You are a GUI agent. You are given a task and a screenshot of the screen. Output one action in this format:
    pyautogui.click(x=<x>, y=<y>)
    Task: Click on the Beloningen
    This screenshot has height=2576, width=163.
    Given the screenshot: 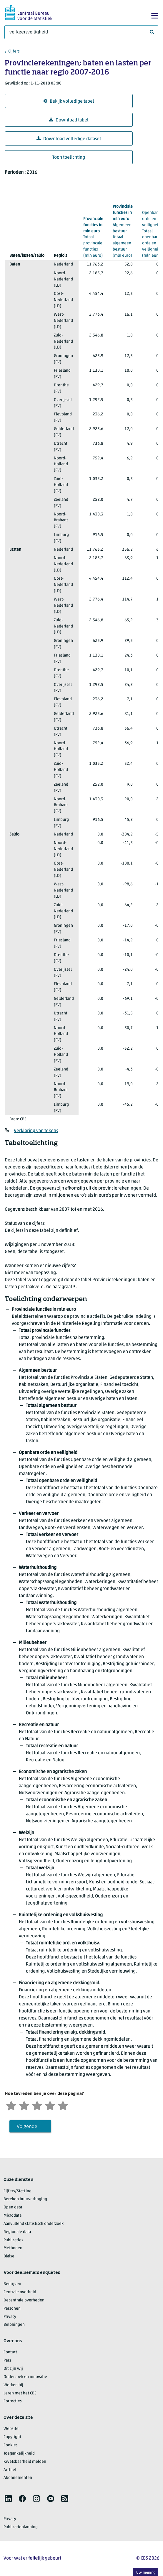 What is the action you would take?
    pyautogui.click(x=14, y=2325)
    